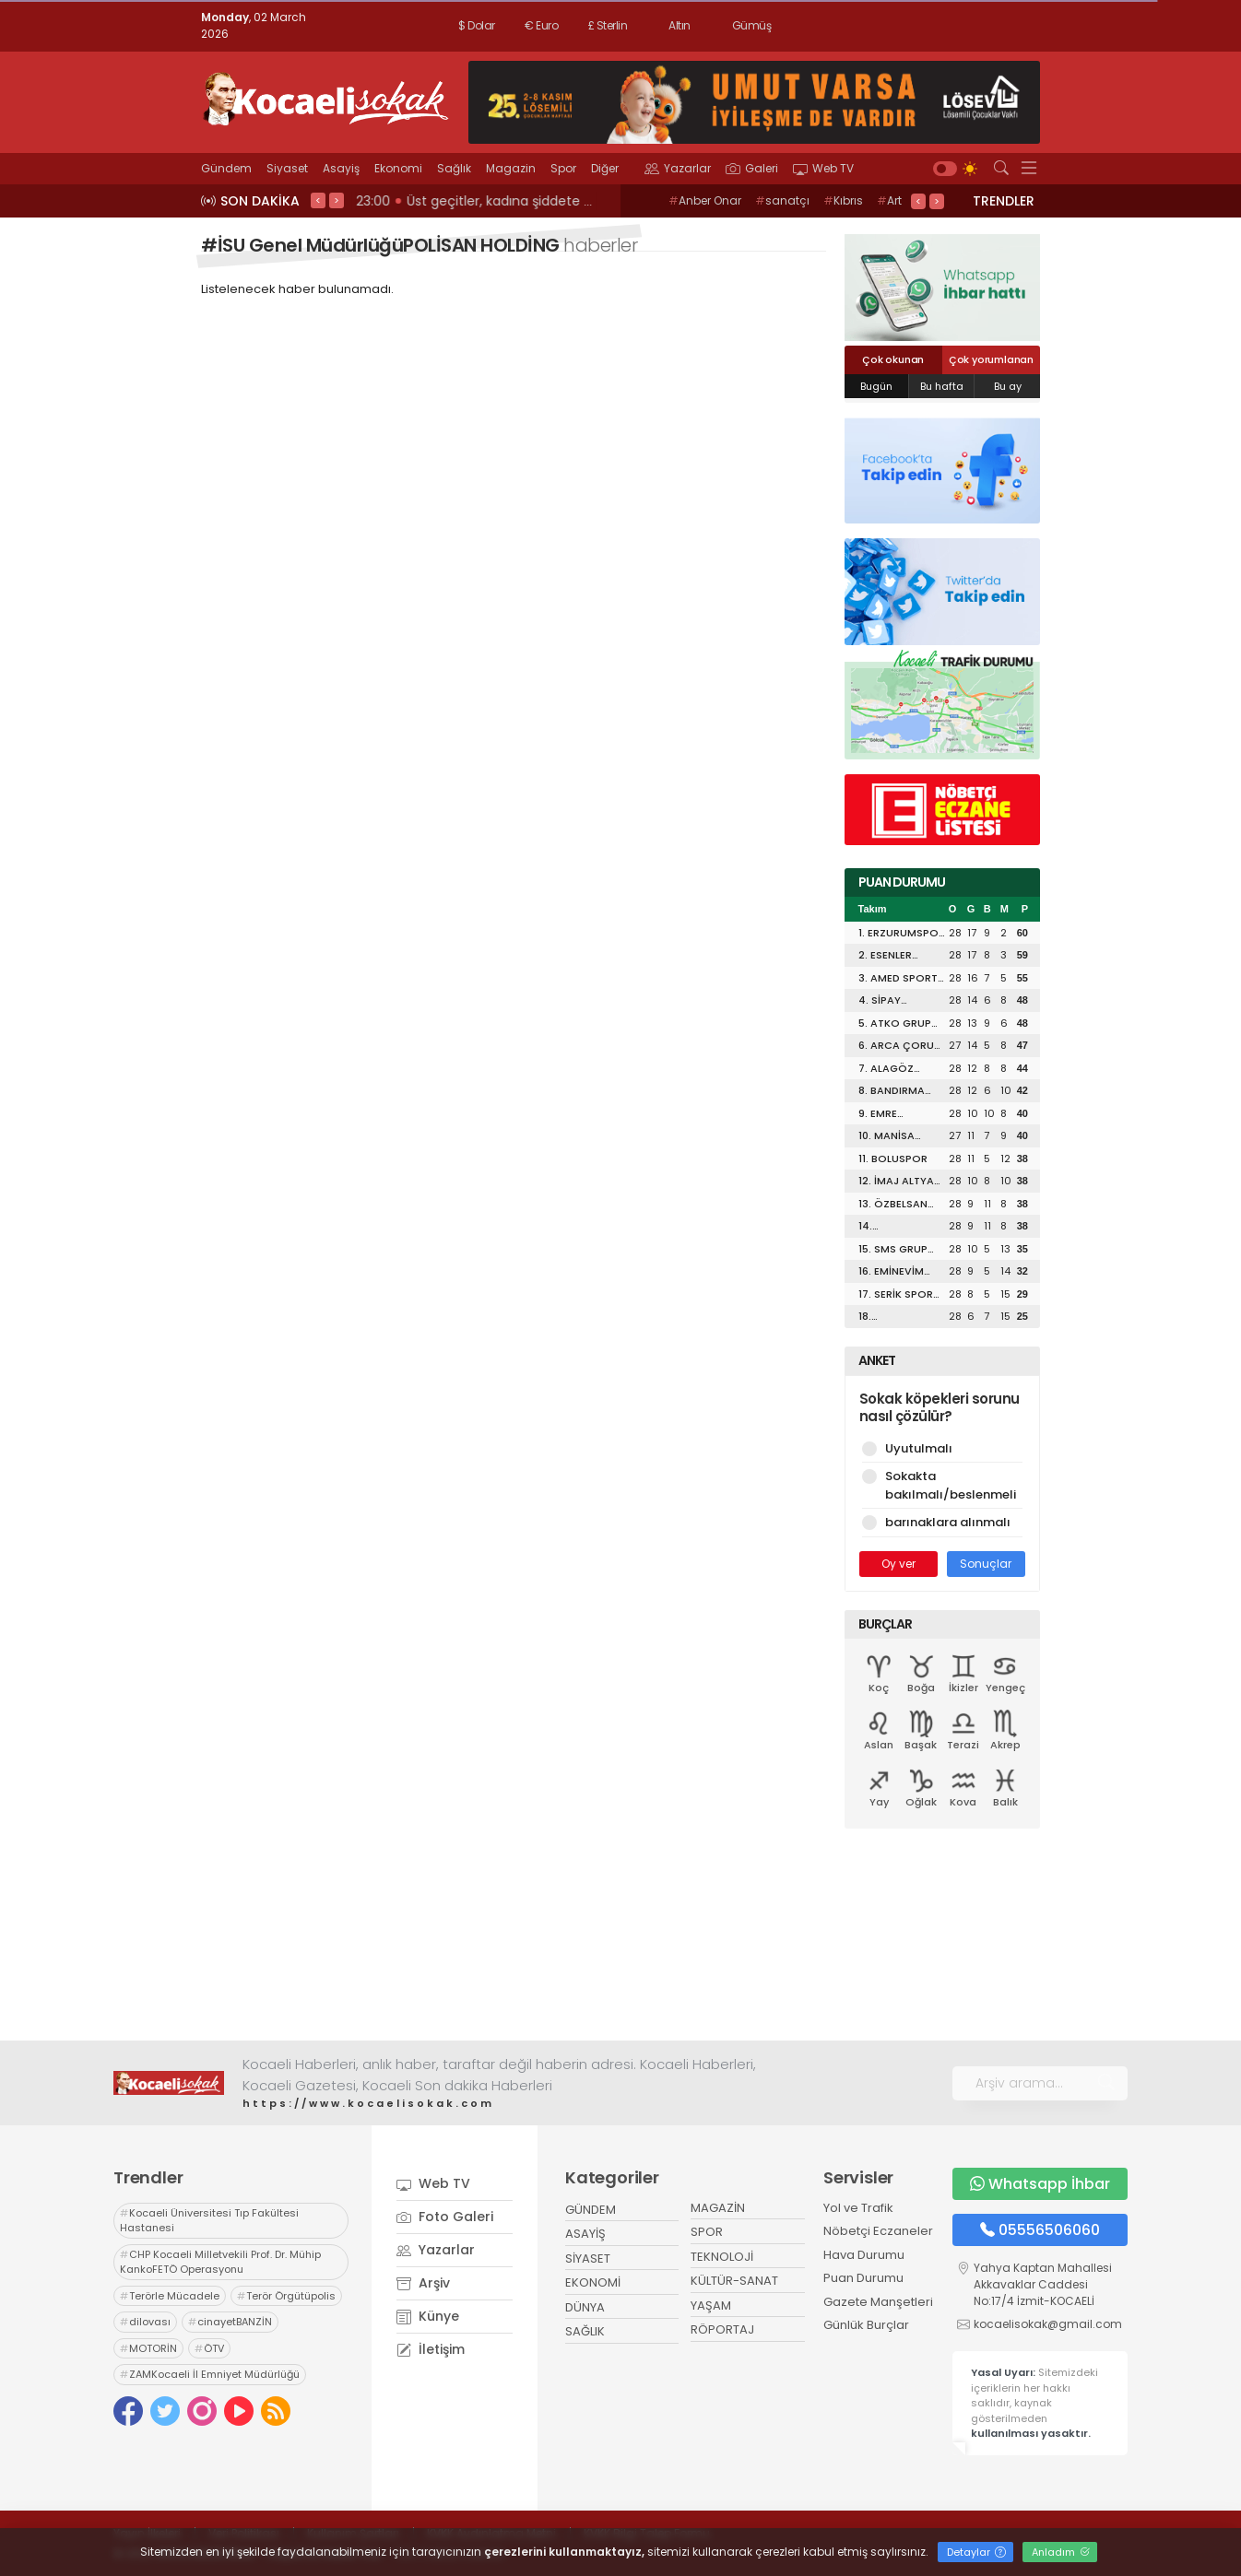 This screenshot has height=2576, width=1241. I want to click on Sonuçlar, so click(985, 1563).